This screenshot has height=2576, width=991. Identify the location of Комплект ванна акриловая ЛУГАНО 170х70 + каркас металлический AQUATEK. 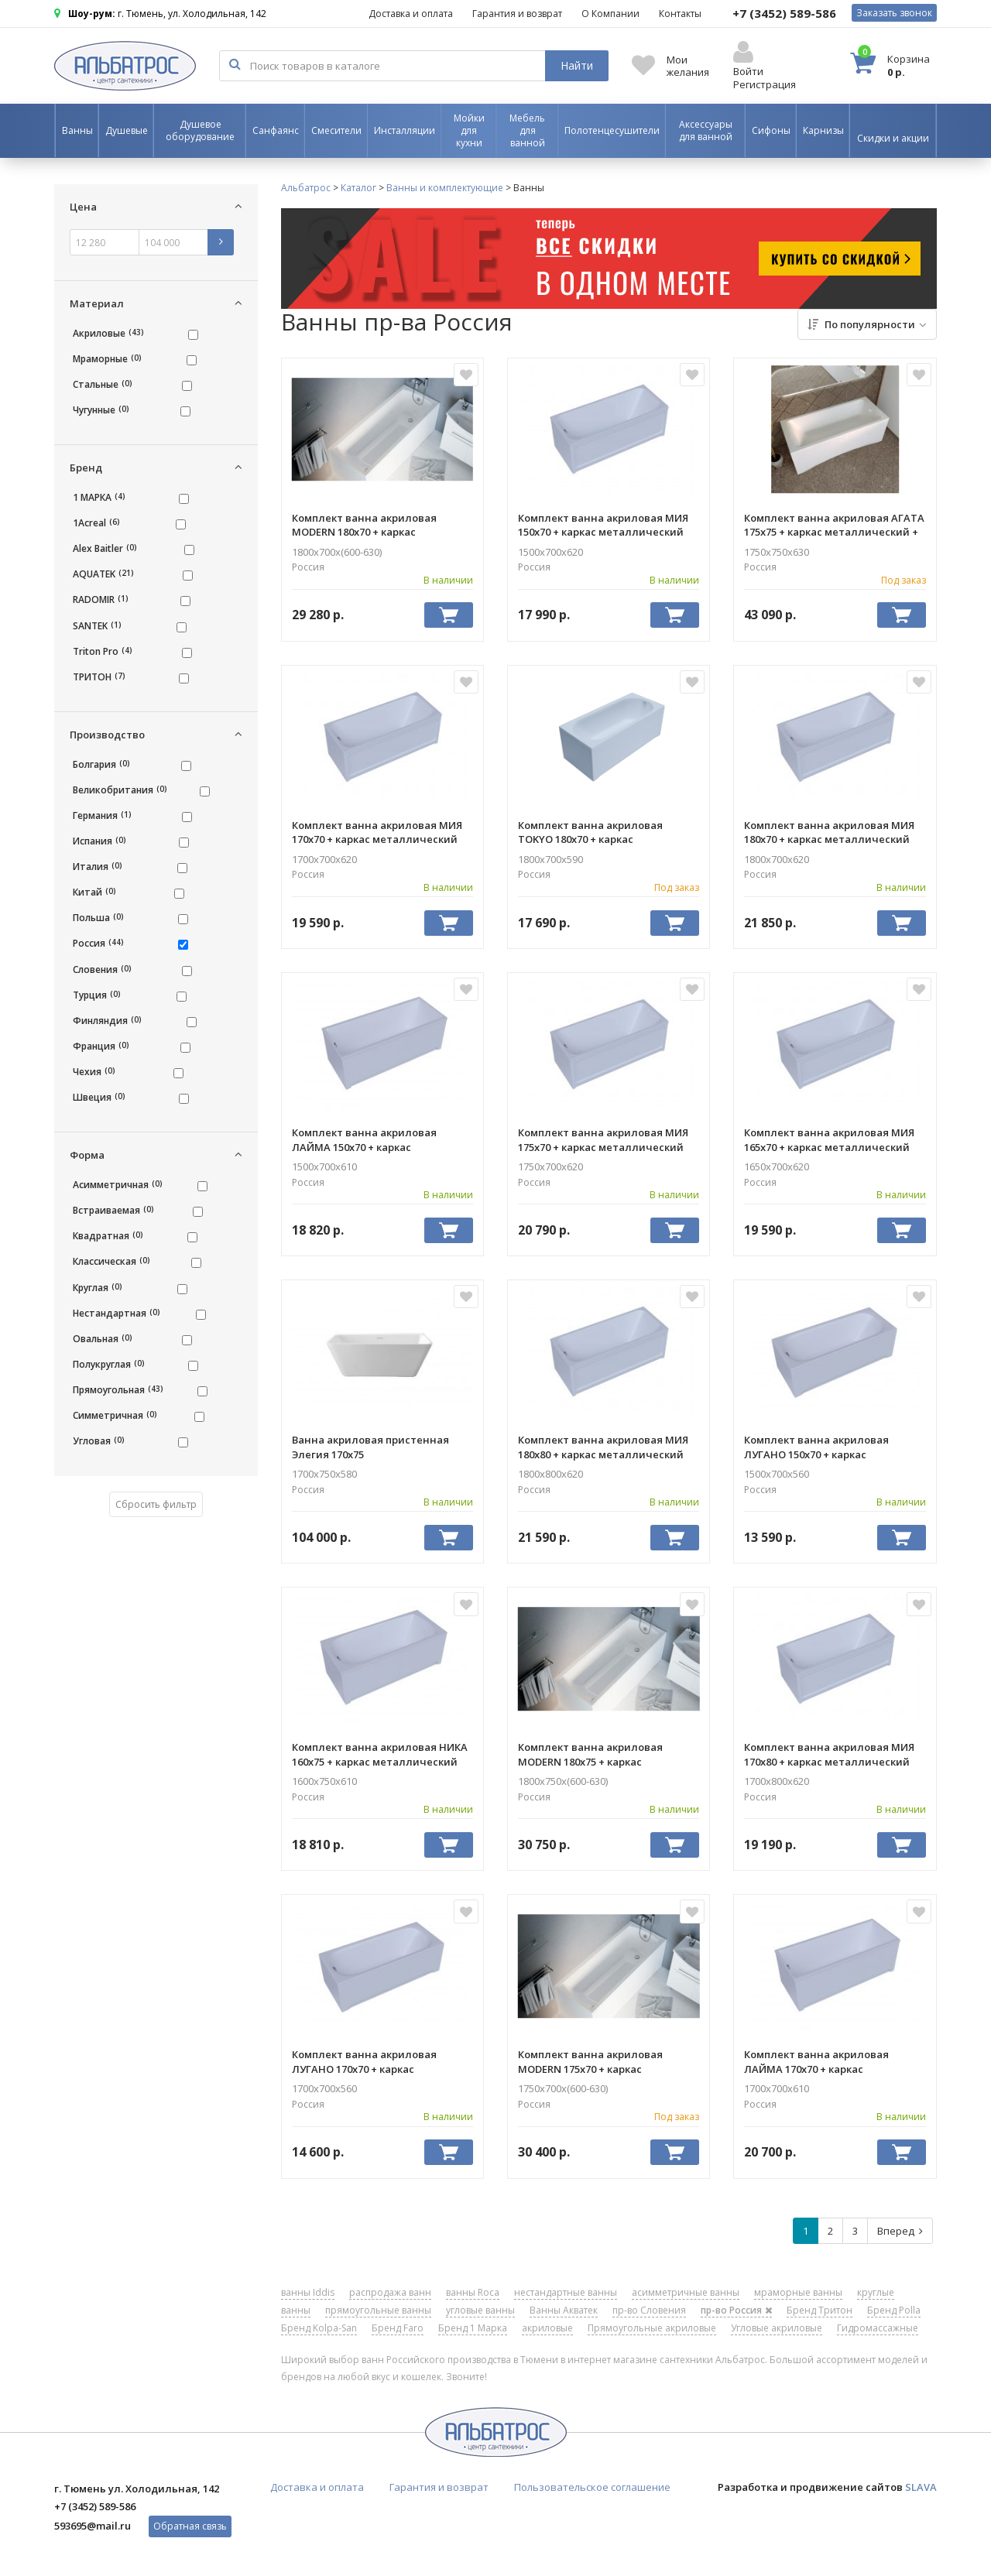
(364, 2061).